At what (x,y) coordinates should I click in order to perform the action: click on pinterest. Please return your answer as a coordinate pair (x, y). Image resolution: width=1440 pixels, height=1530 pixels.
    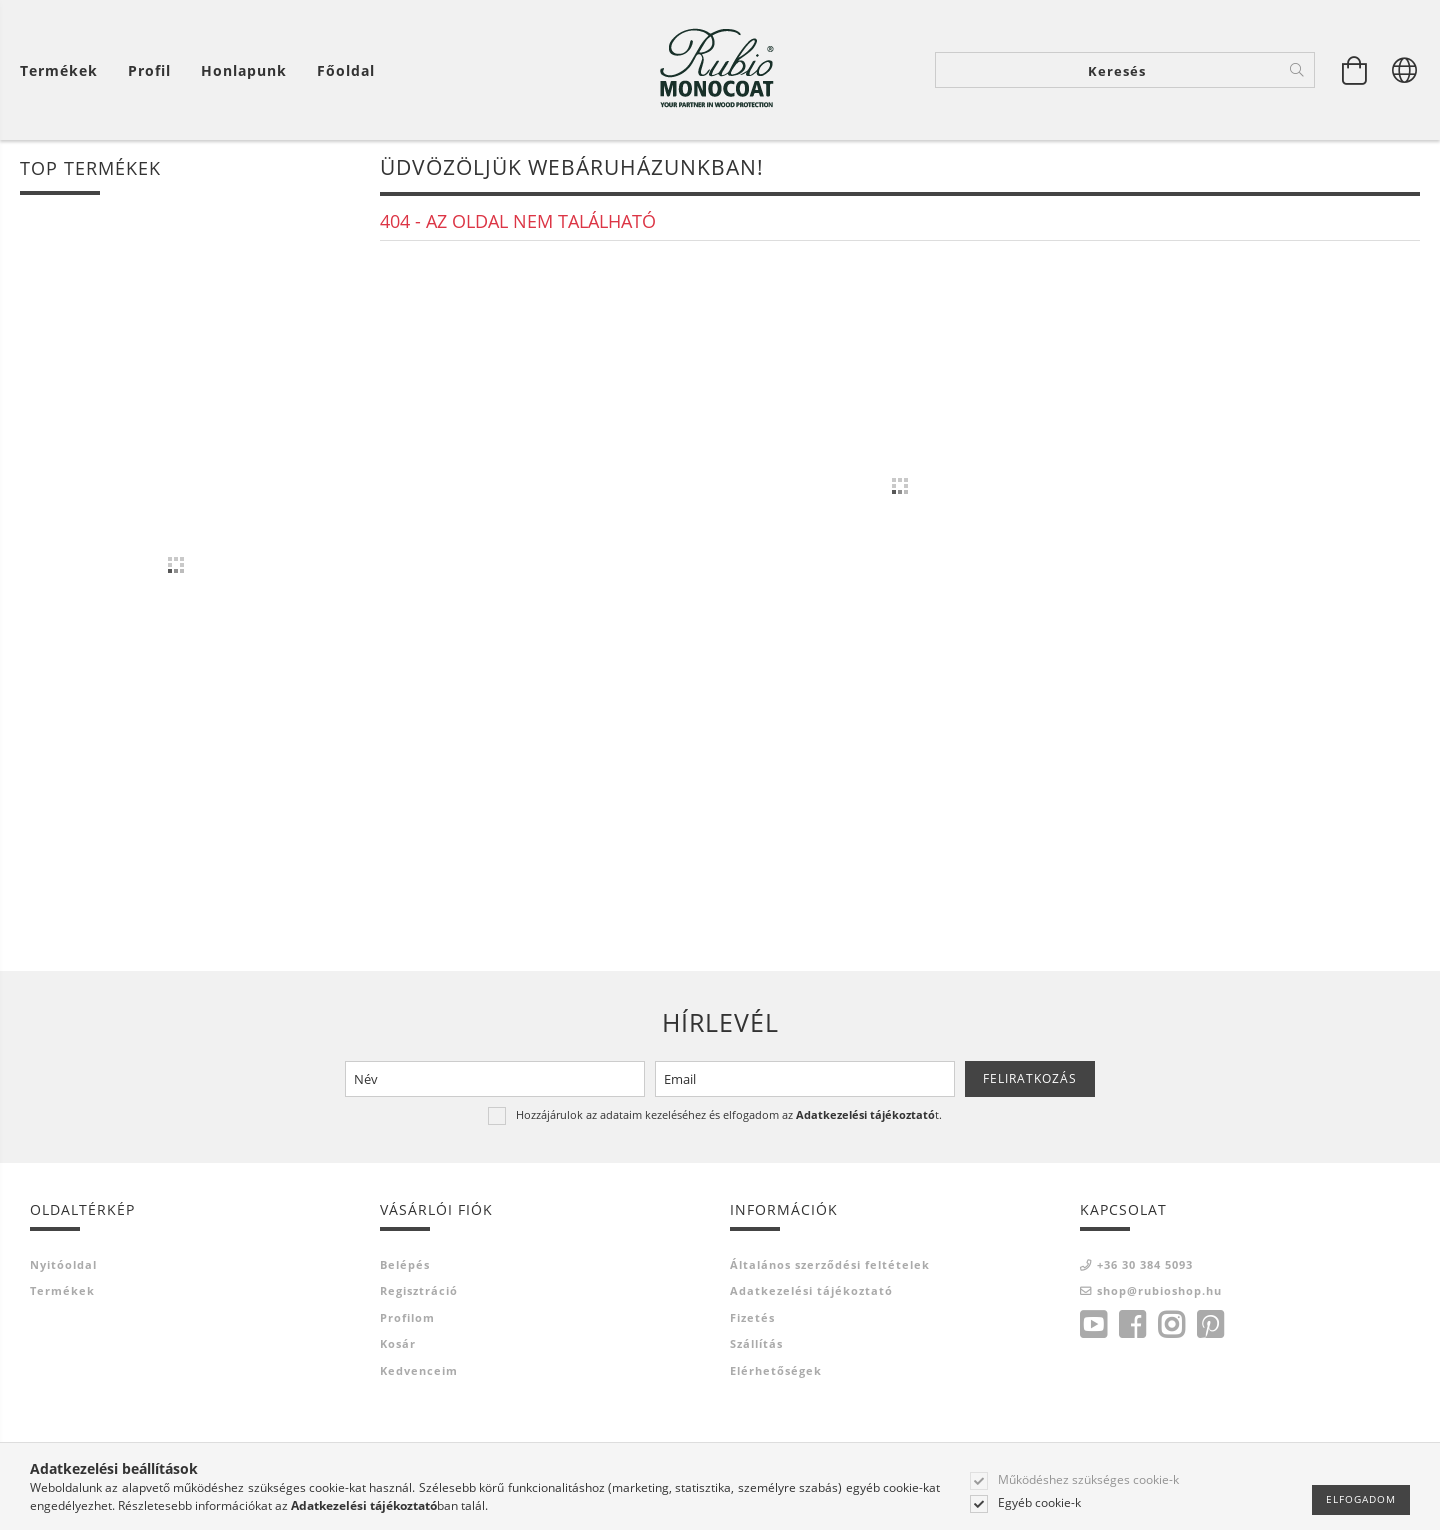
    Looking at the image, I should click on (1210, 1325).